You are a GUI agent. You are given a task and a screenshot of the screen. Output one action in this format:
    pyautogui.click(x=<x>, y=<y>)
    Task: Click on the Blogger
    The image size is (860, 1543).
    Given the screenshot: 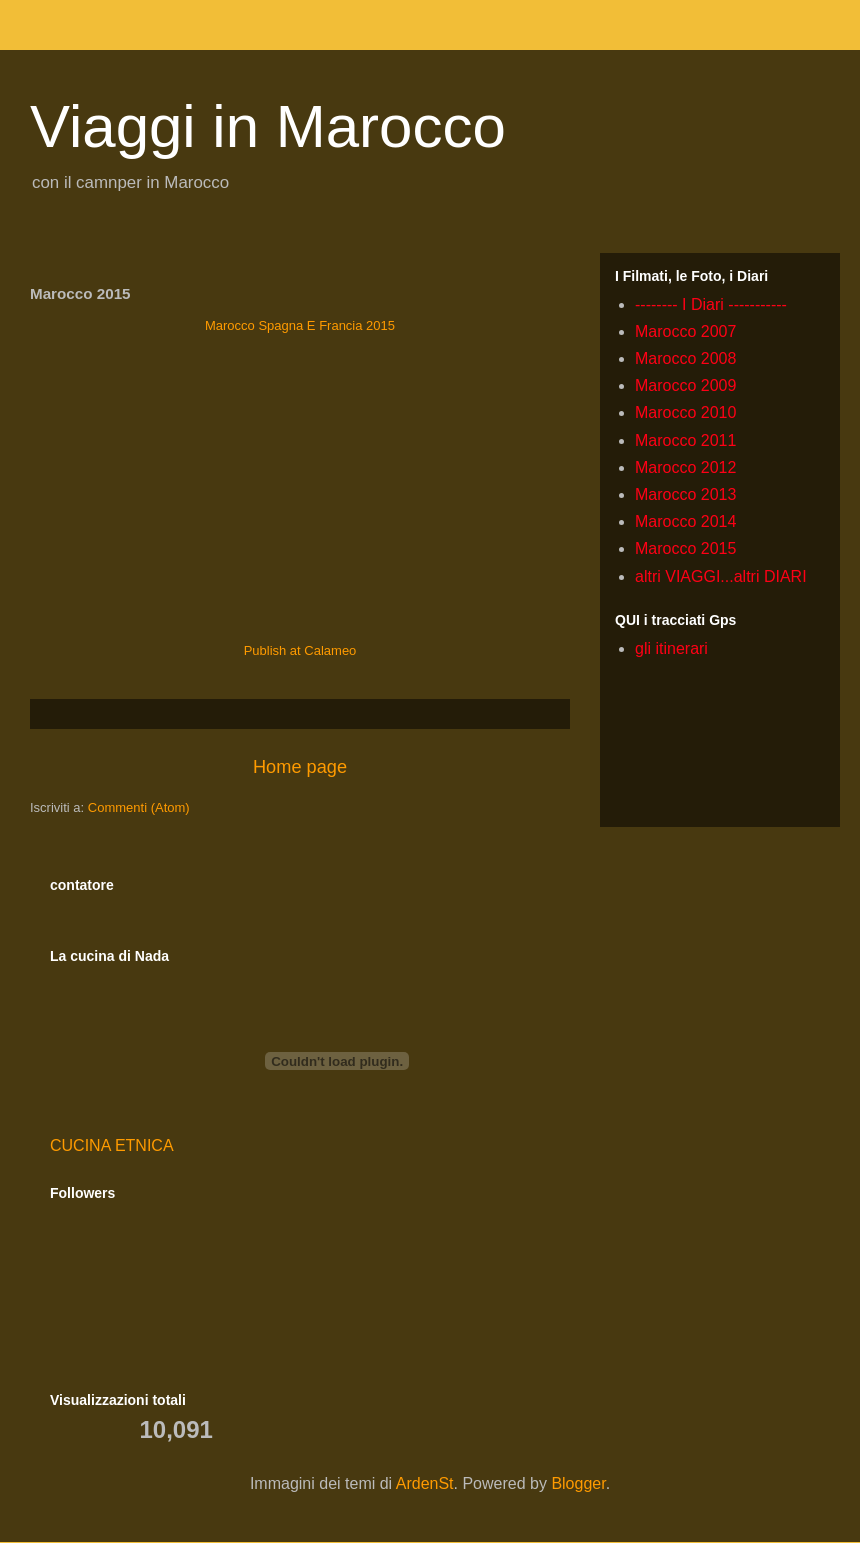 What is the action you would take?
    pyautogui.click(x=578, y=1483)
    